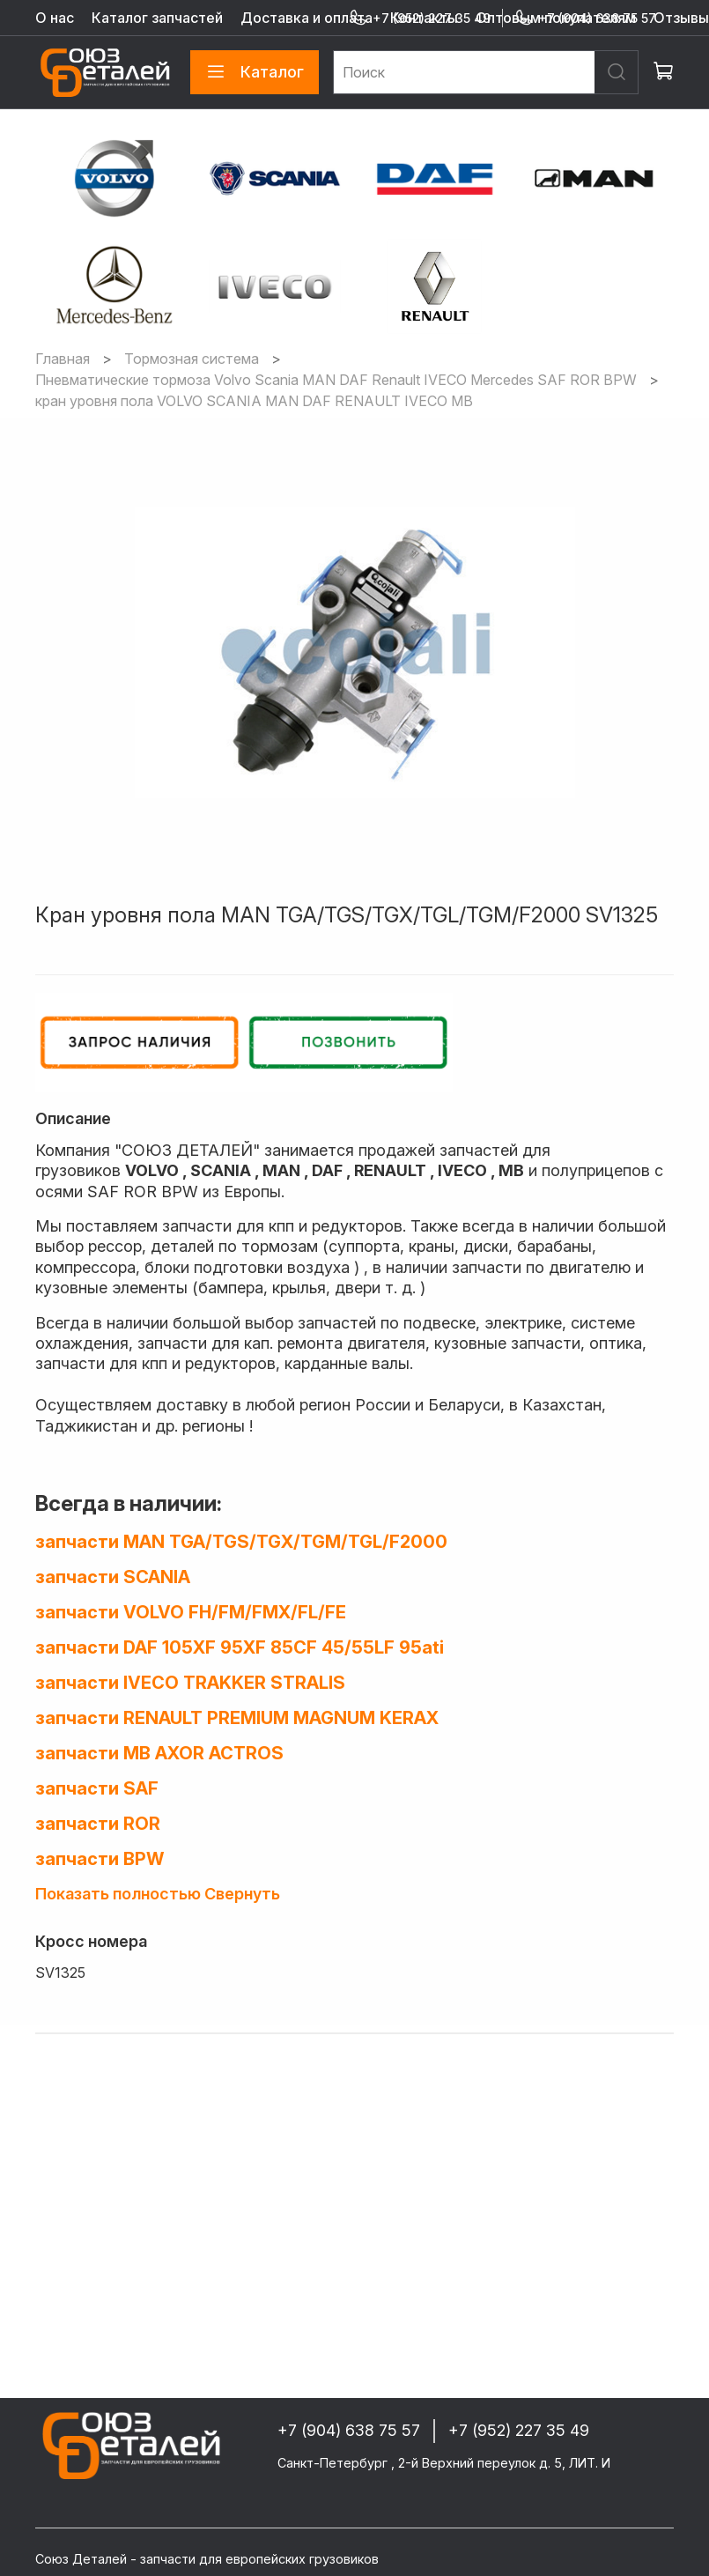 The height and width of the screenshot is (2576, 709). Describe the element at coordinates (585, 18) in the screenshot. I see `+7 (904) 638 75 57` at that location.